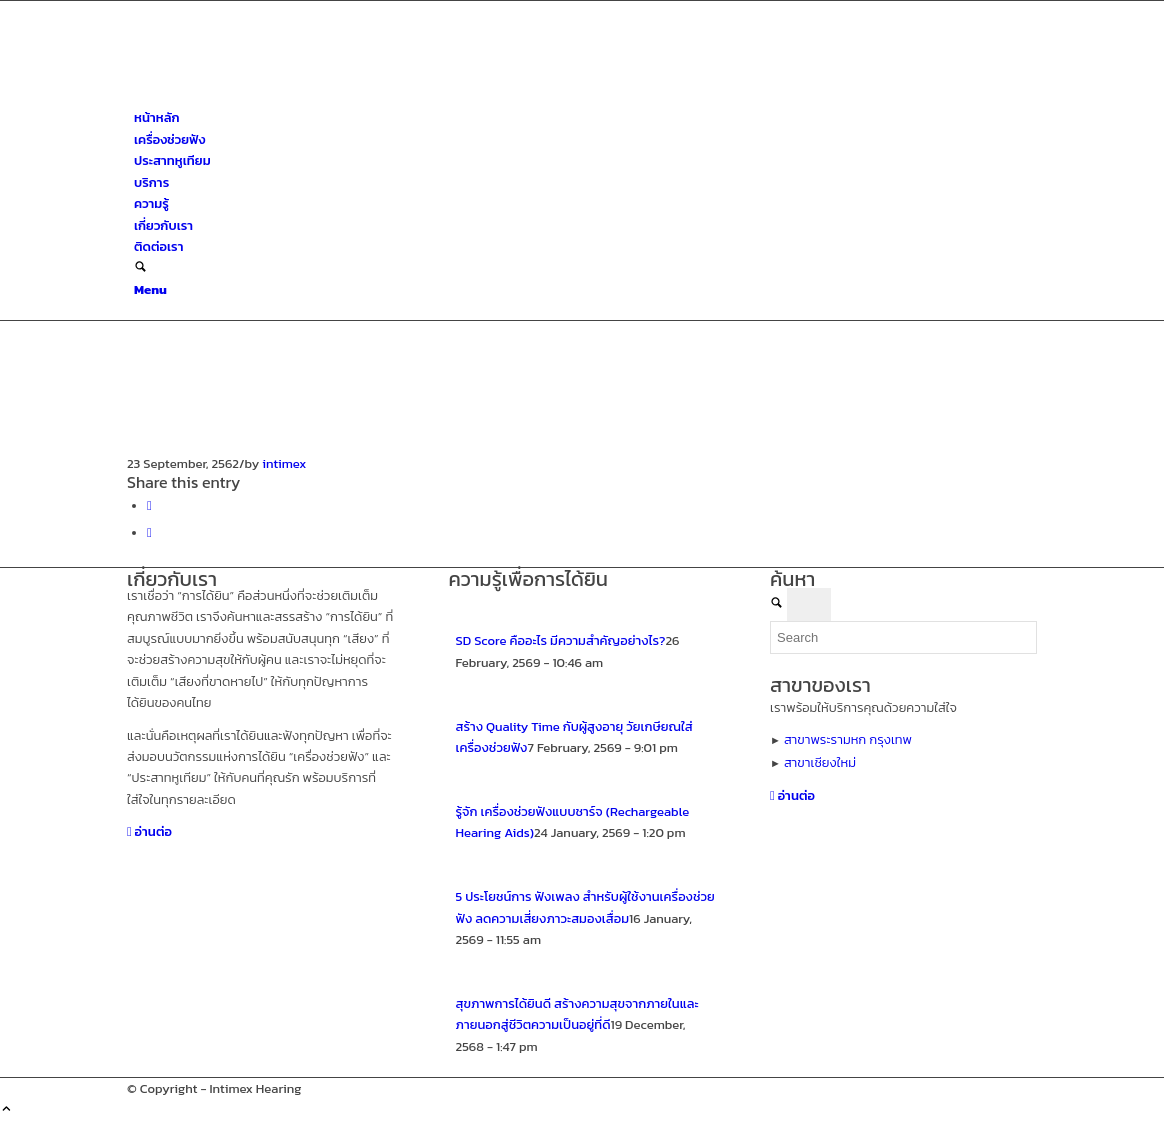 The height and width of the screenshot is (1121, 1164). What do you see at coordinates (149, 532) in the screenshot?
I see `[Share on X]` at bounding box center [149, 532].